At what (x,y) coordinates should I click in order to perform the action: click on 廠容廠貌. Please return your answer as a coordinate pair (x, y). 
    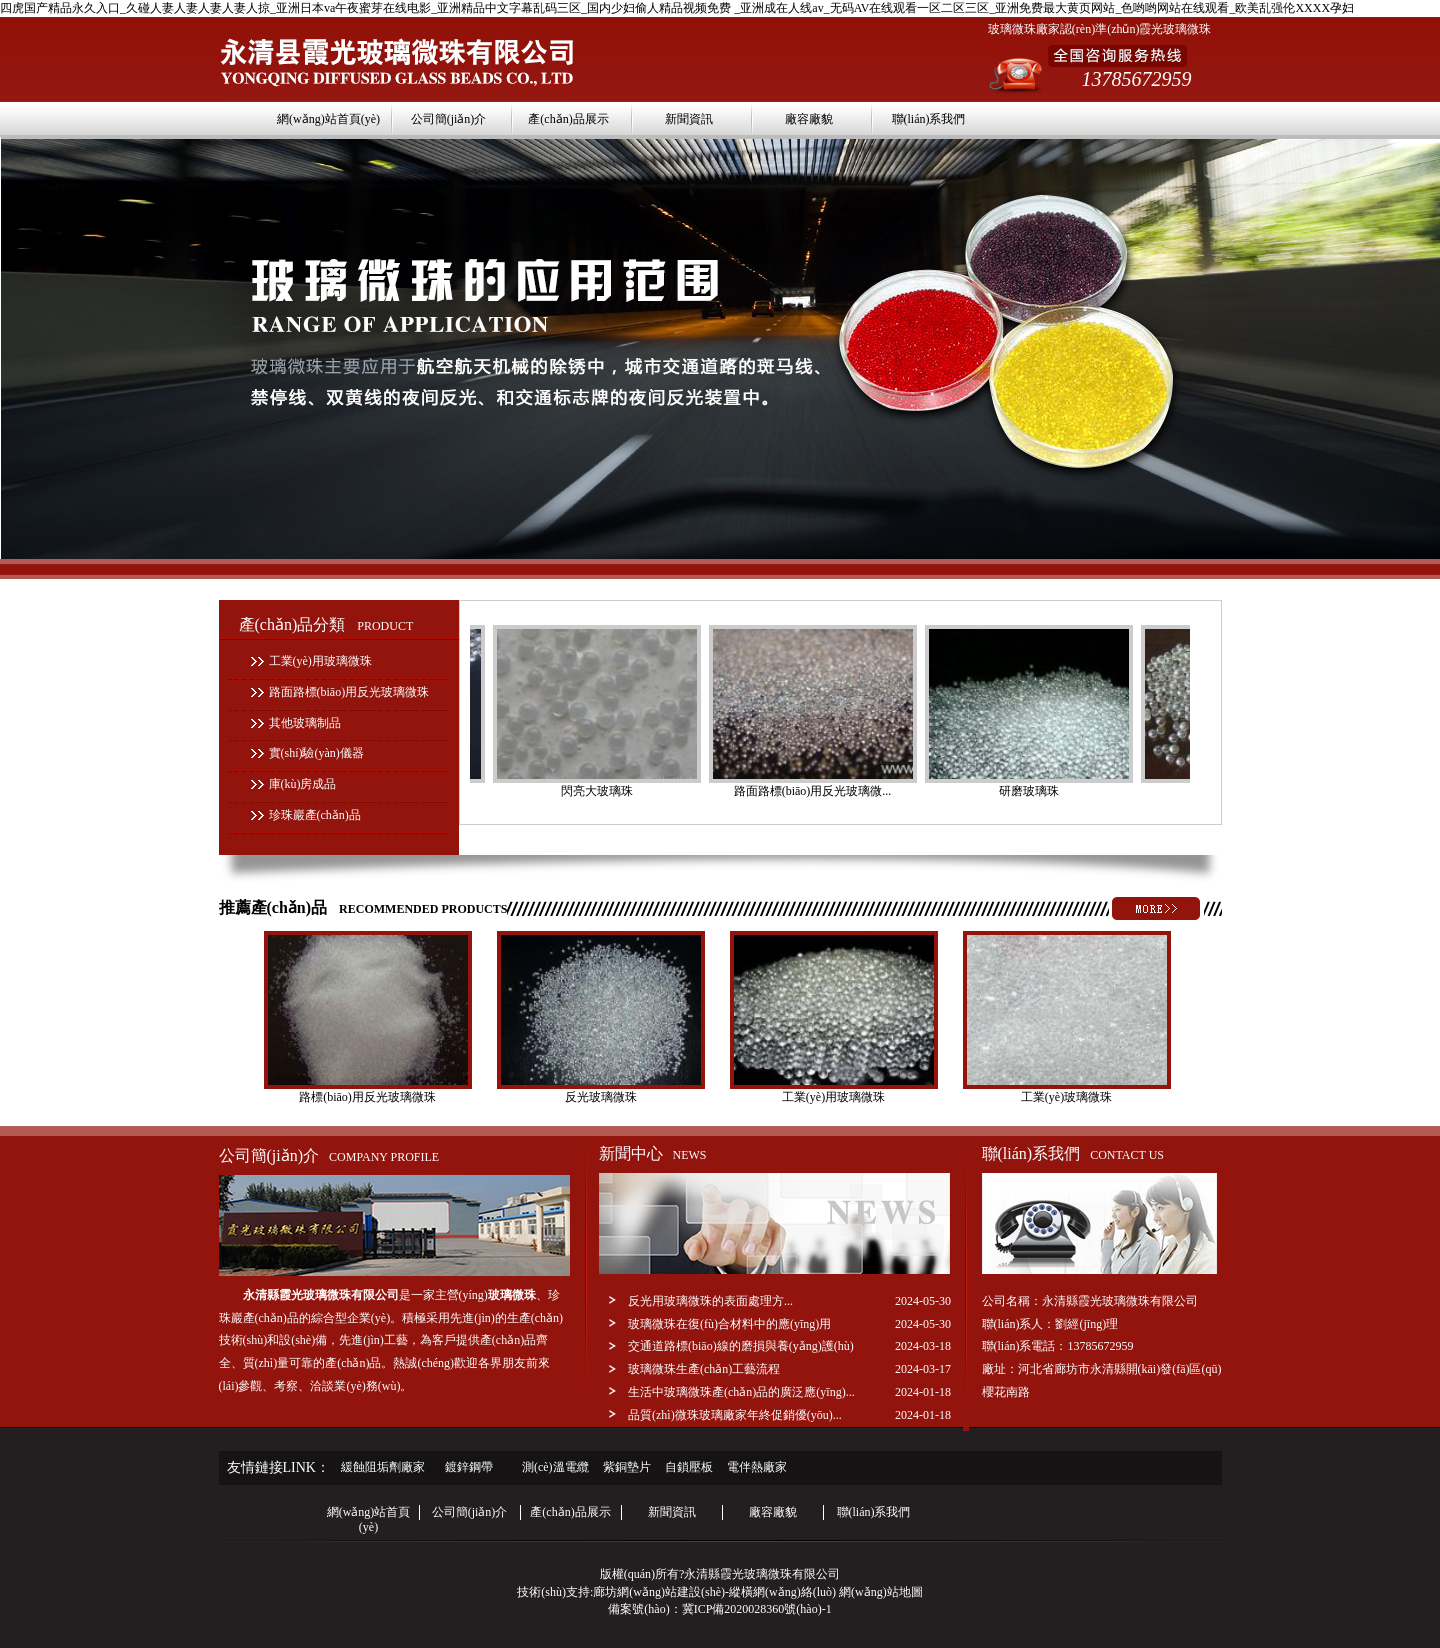
    Looking at the image, I should click on (809, 119).